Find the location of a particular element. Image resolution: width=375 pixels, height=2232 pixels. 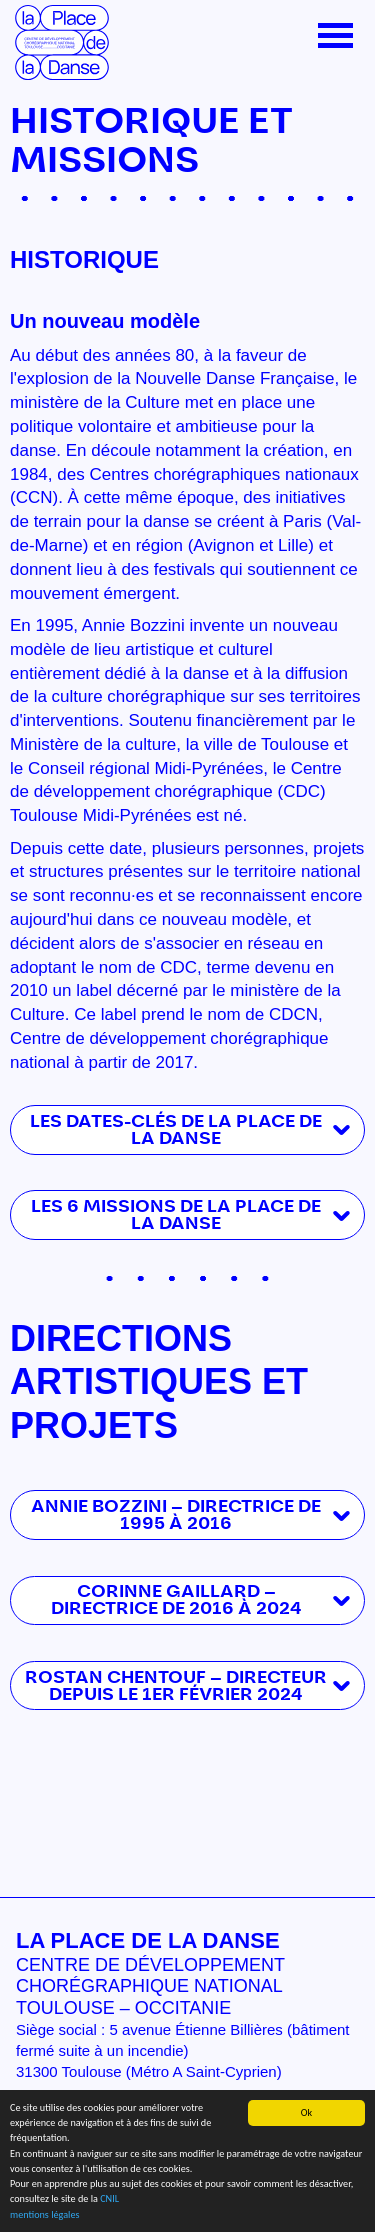

Annie Bozzini — Directrice de 1995 à 2016 is located at coordinates (176, 1515).